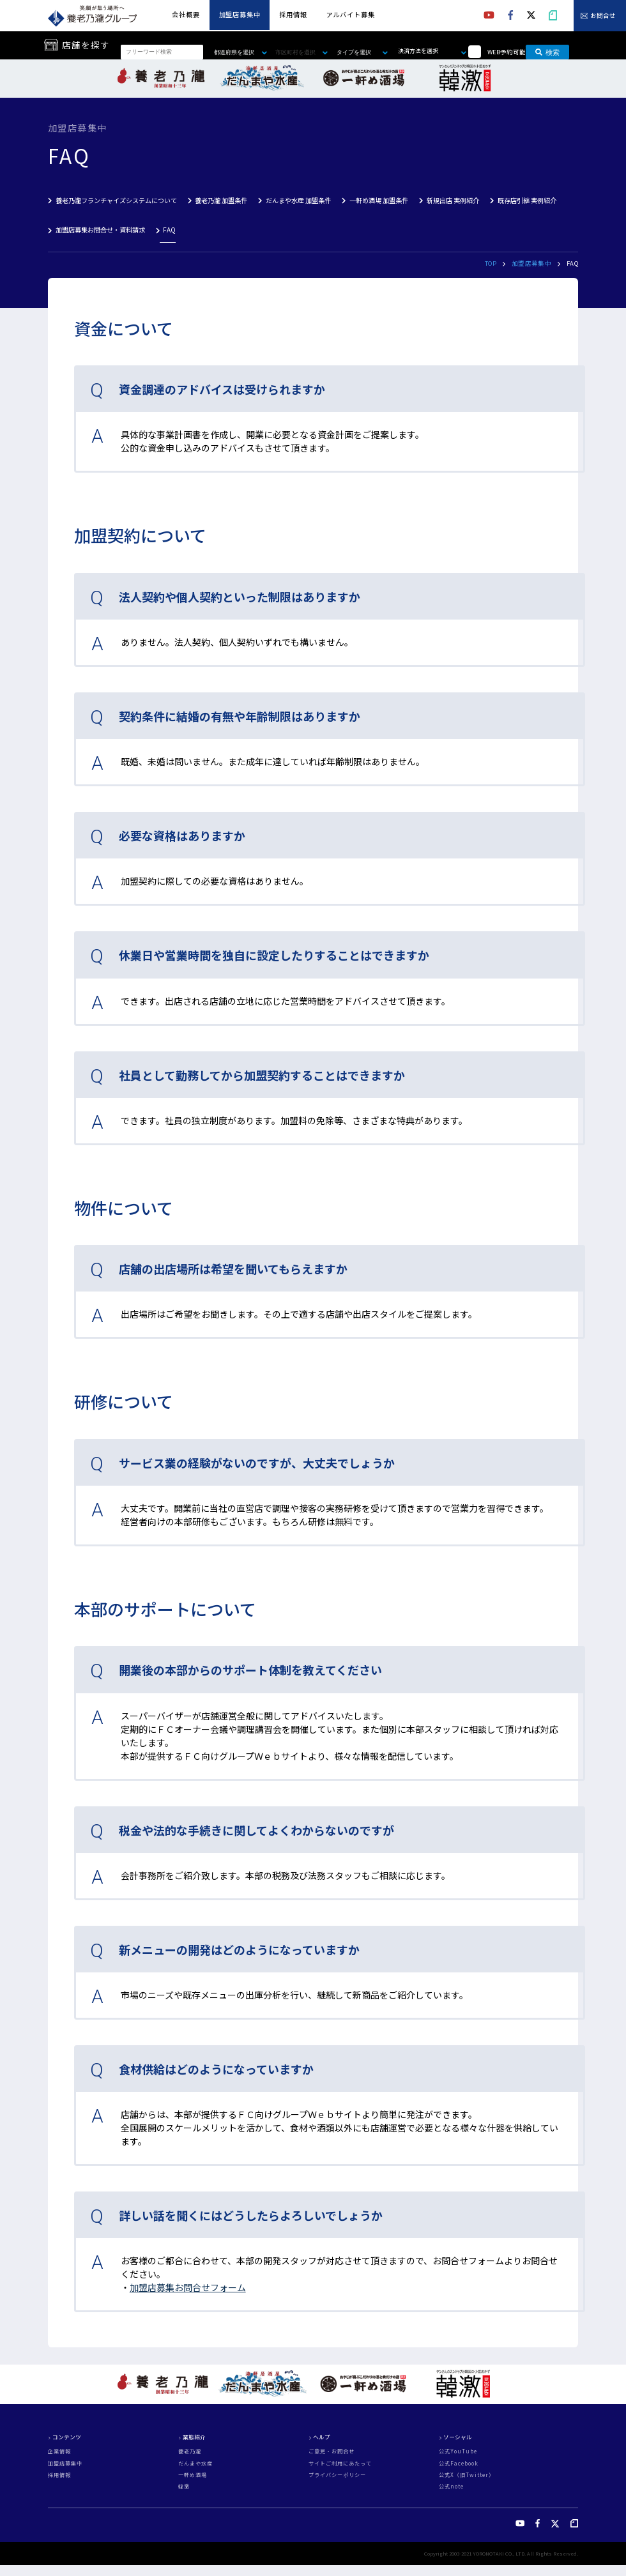  What do you see at coordinates (169, 229) in the screenshot?
I see `FAQ` at bounding box center [169, 229].